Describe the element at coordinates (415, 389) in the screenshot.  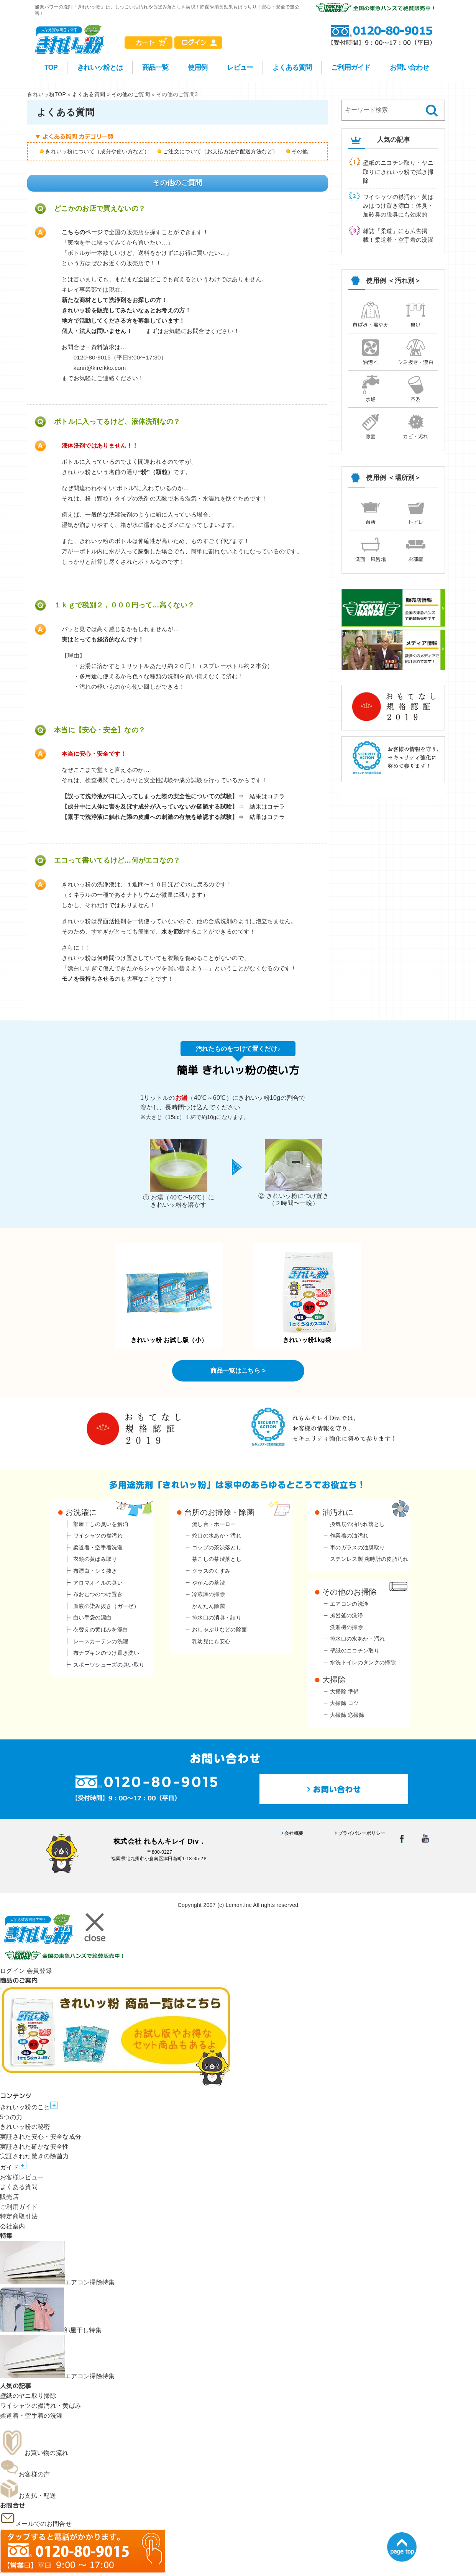
I see `茶渋` at that location.